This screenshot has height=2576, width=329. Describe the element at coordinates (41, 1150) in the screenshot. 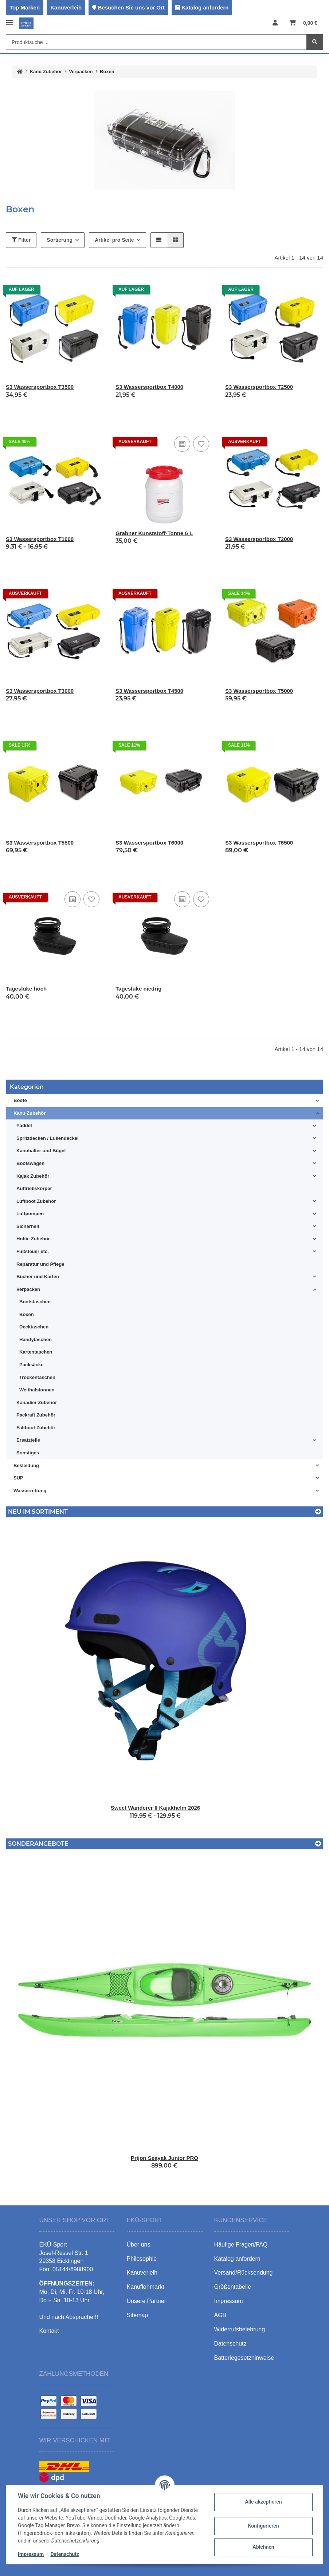

I see `Kanuhalter und Bügel` at that location.